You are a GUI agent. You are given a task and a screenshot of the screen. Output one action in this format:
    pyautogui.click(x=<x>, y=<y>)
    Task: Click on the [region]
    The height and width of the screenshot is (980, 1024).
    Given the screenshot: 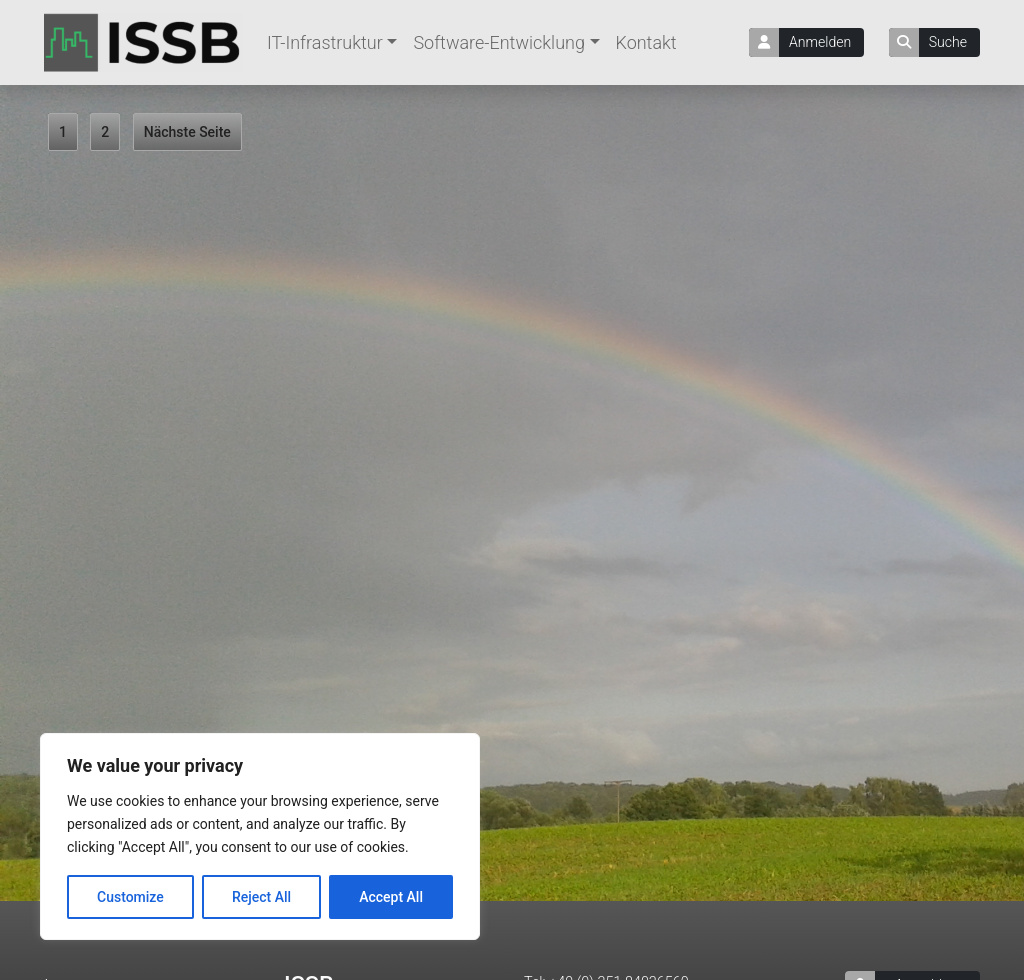 What is the action you would take?
    pyautogui.click(x=260, y=836)
    